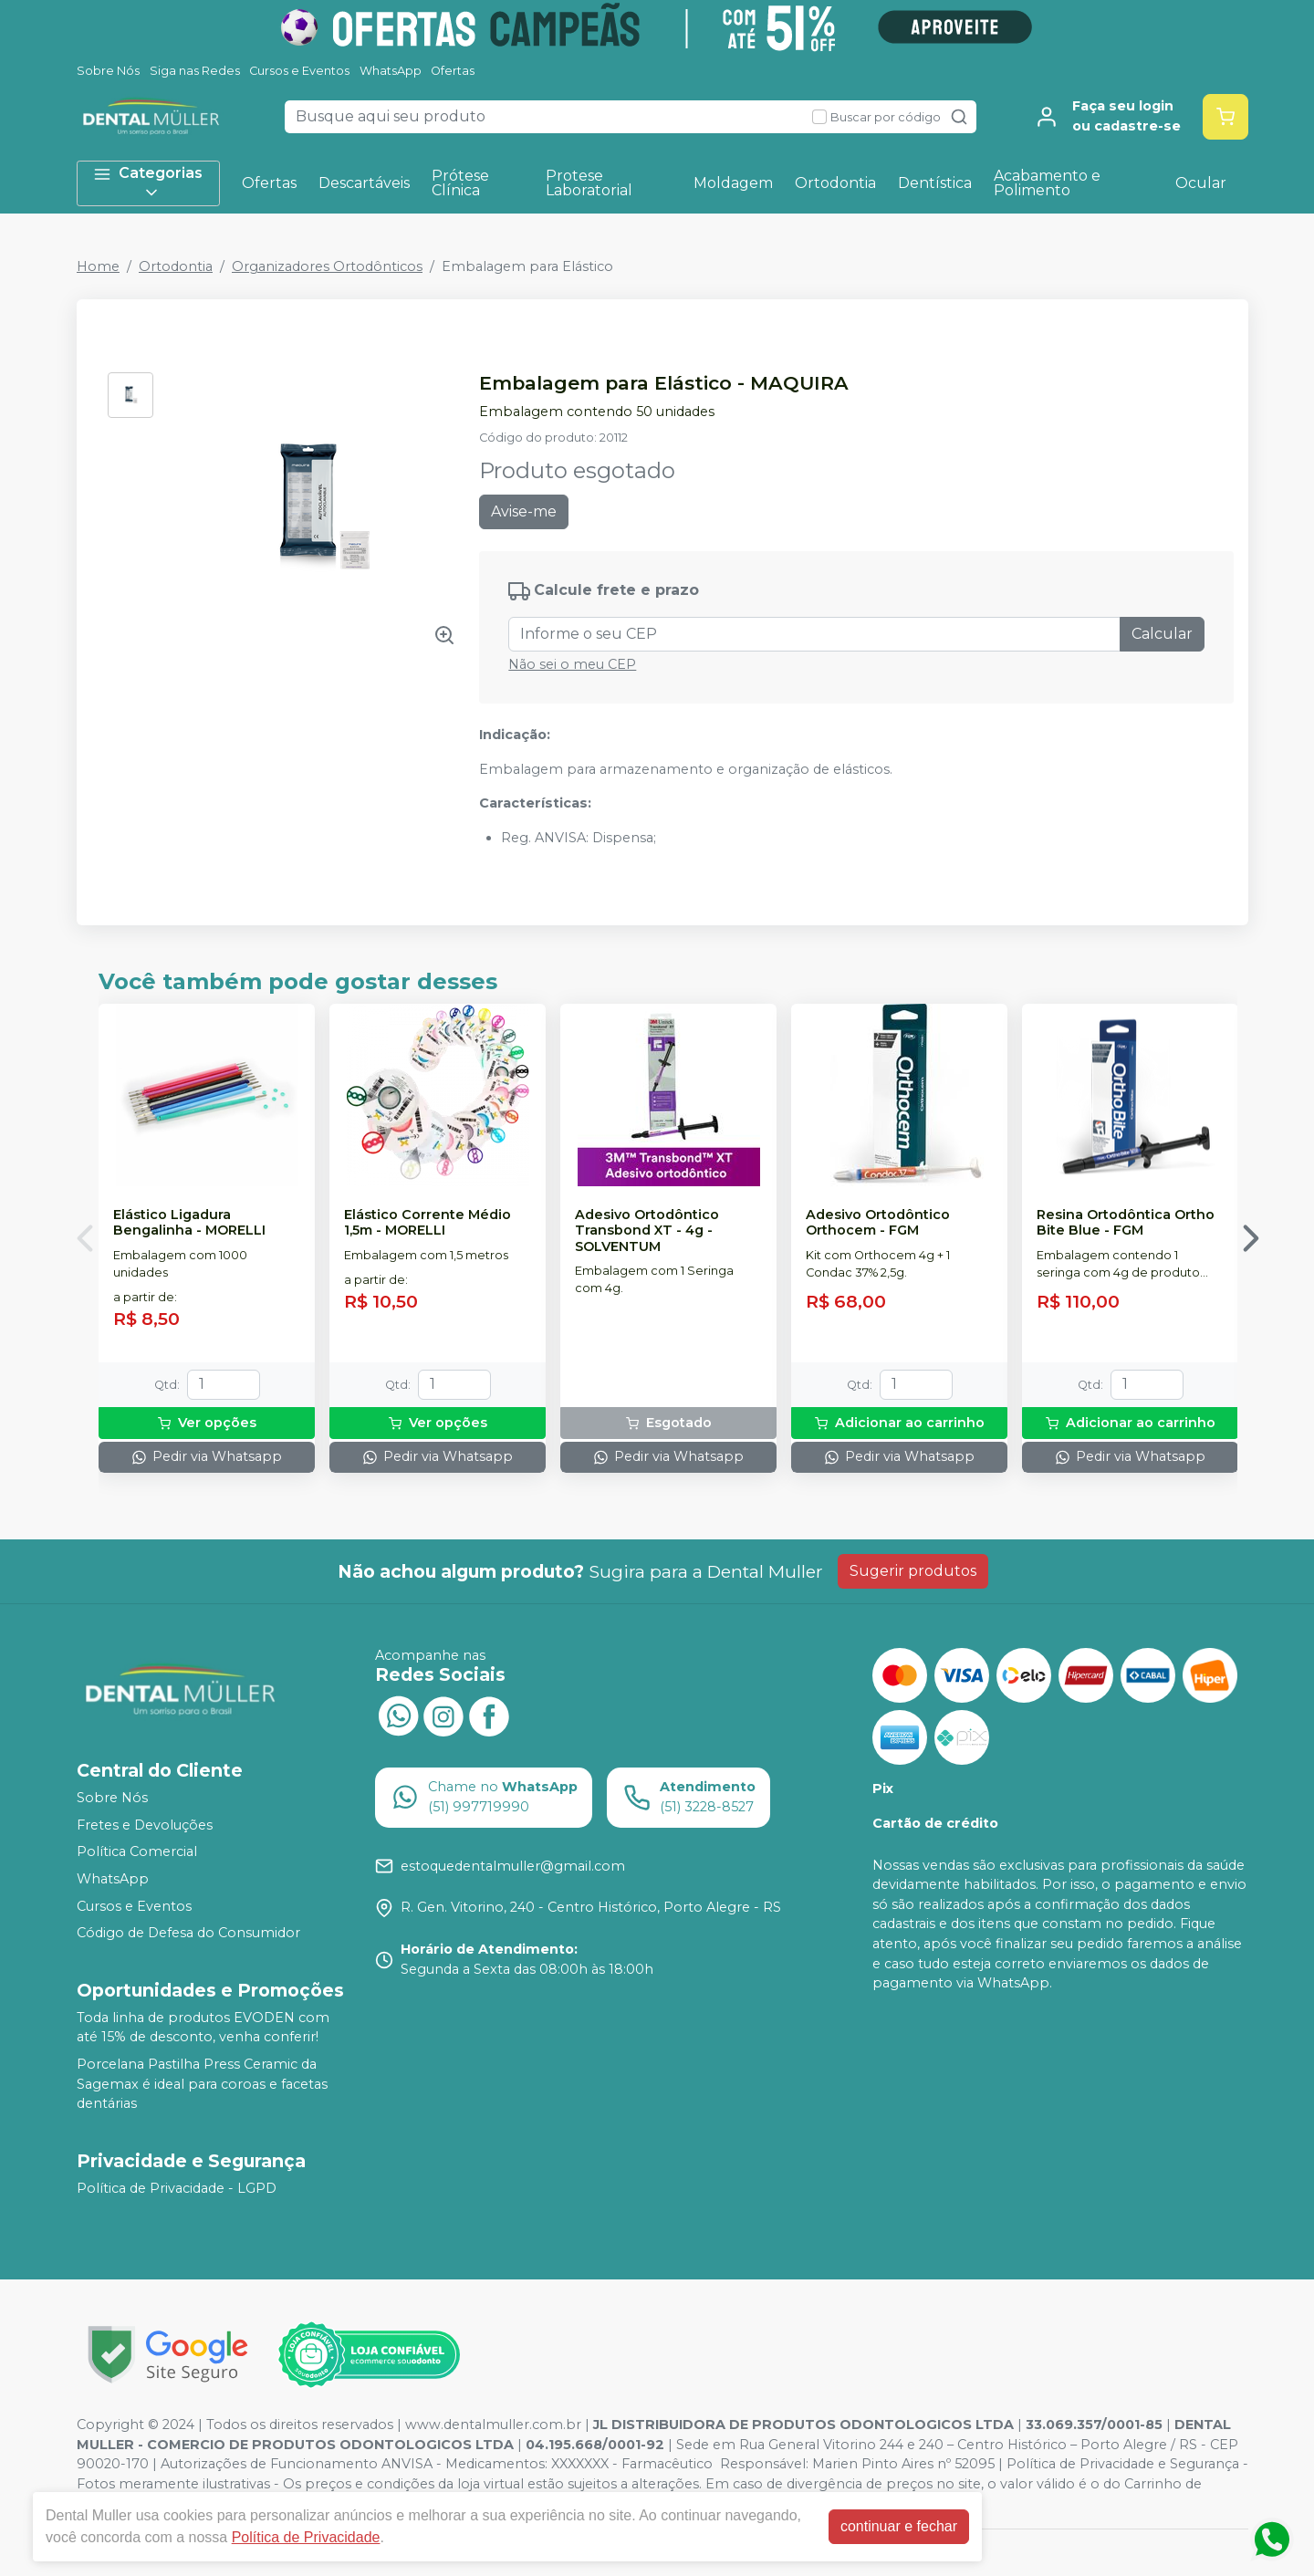  What do you see at coordinates (148, 183) in the screenshot?
I see `Categorias` at bounding box center [148, 183].